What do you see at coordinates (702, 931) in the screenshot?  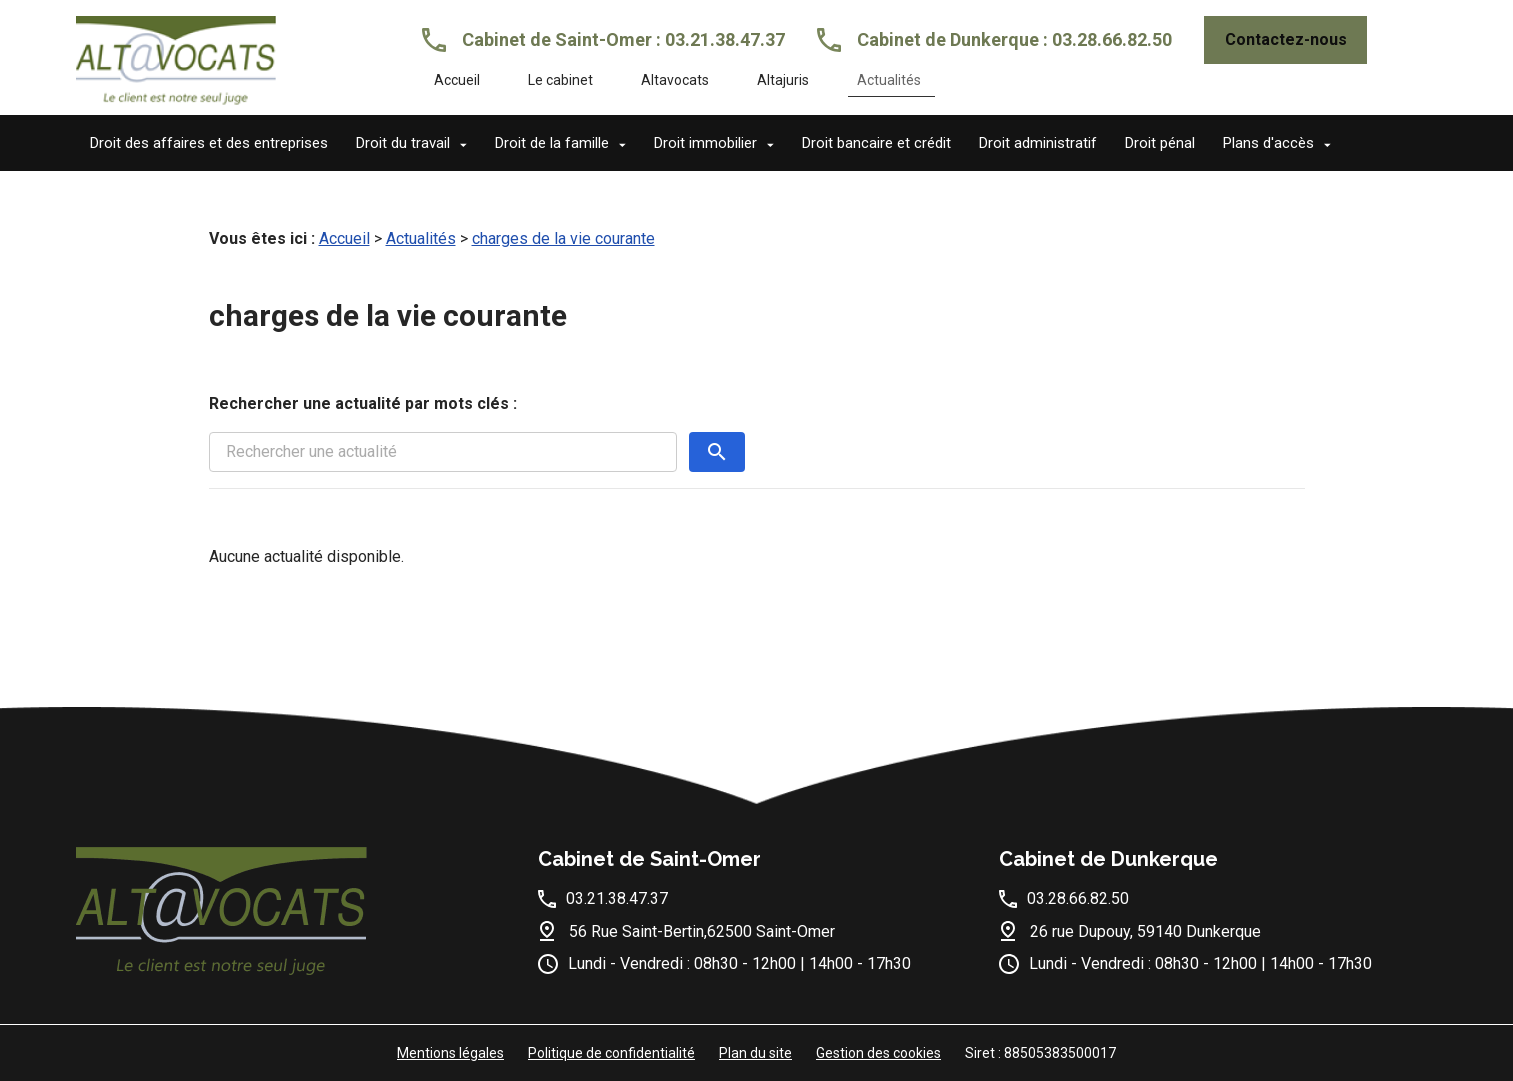 I see `56 Rue Saint-Bertin,62500 Saint-Omer` at bounding box center [702, 931].